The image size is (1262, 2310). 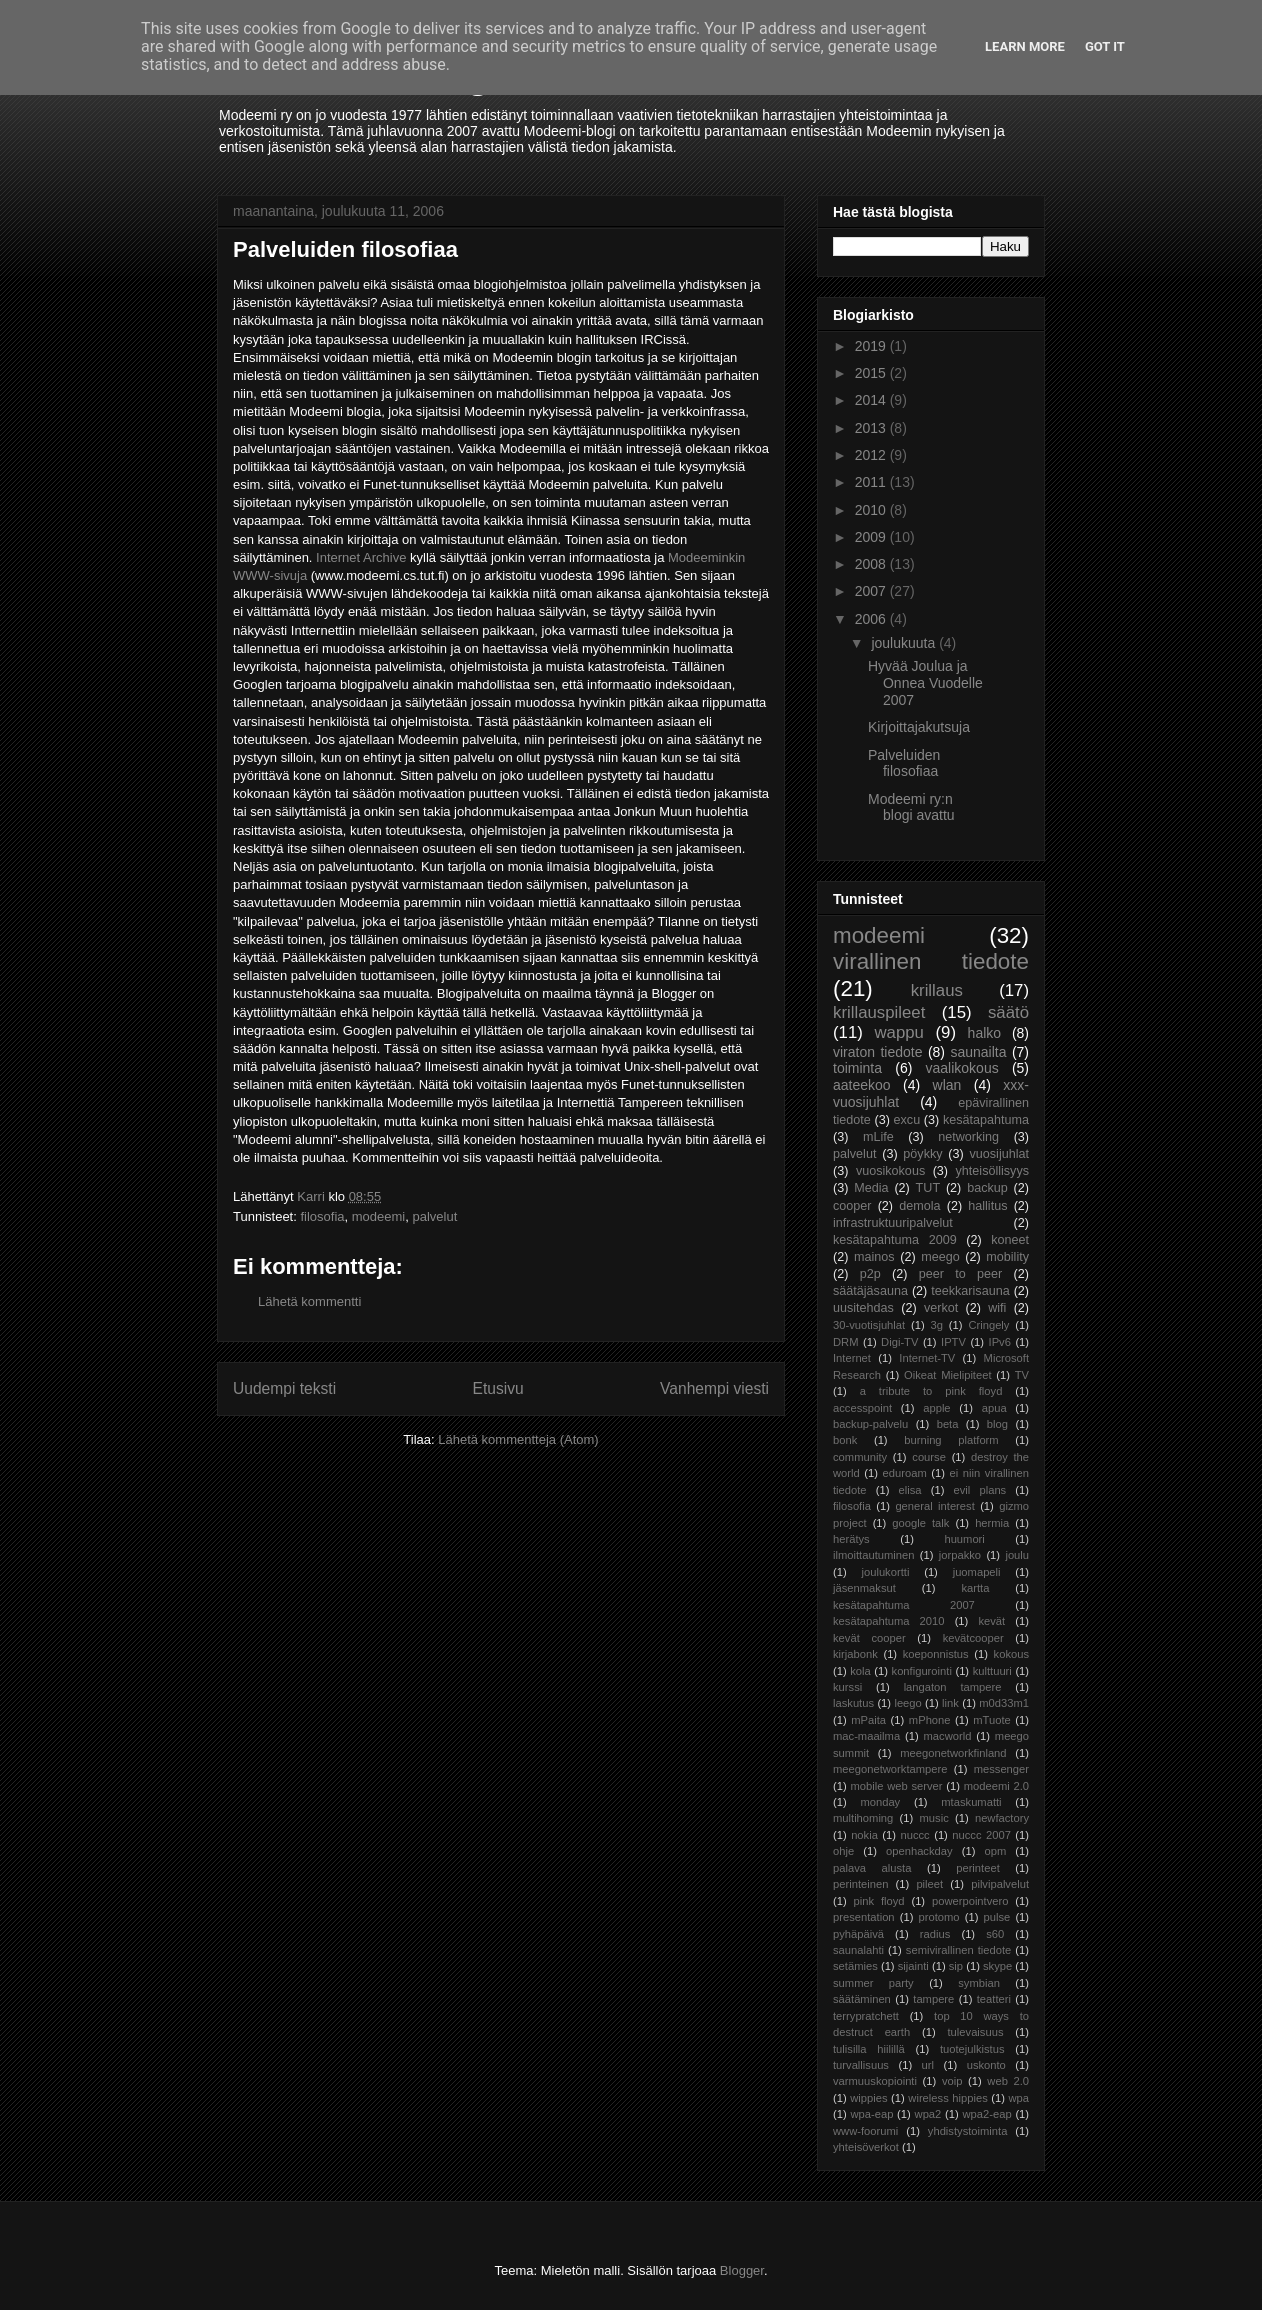 What do you see at coordinates (987, 1206) in the screenshot?
I see `hallitus` at bounding box center [987, 1206].